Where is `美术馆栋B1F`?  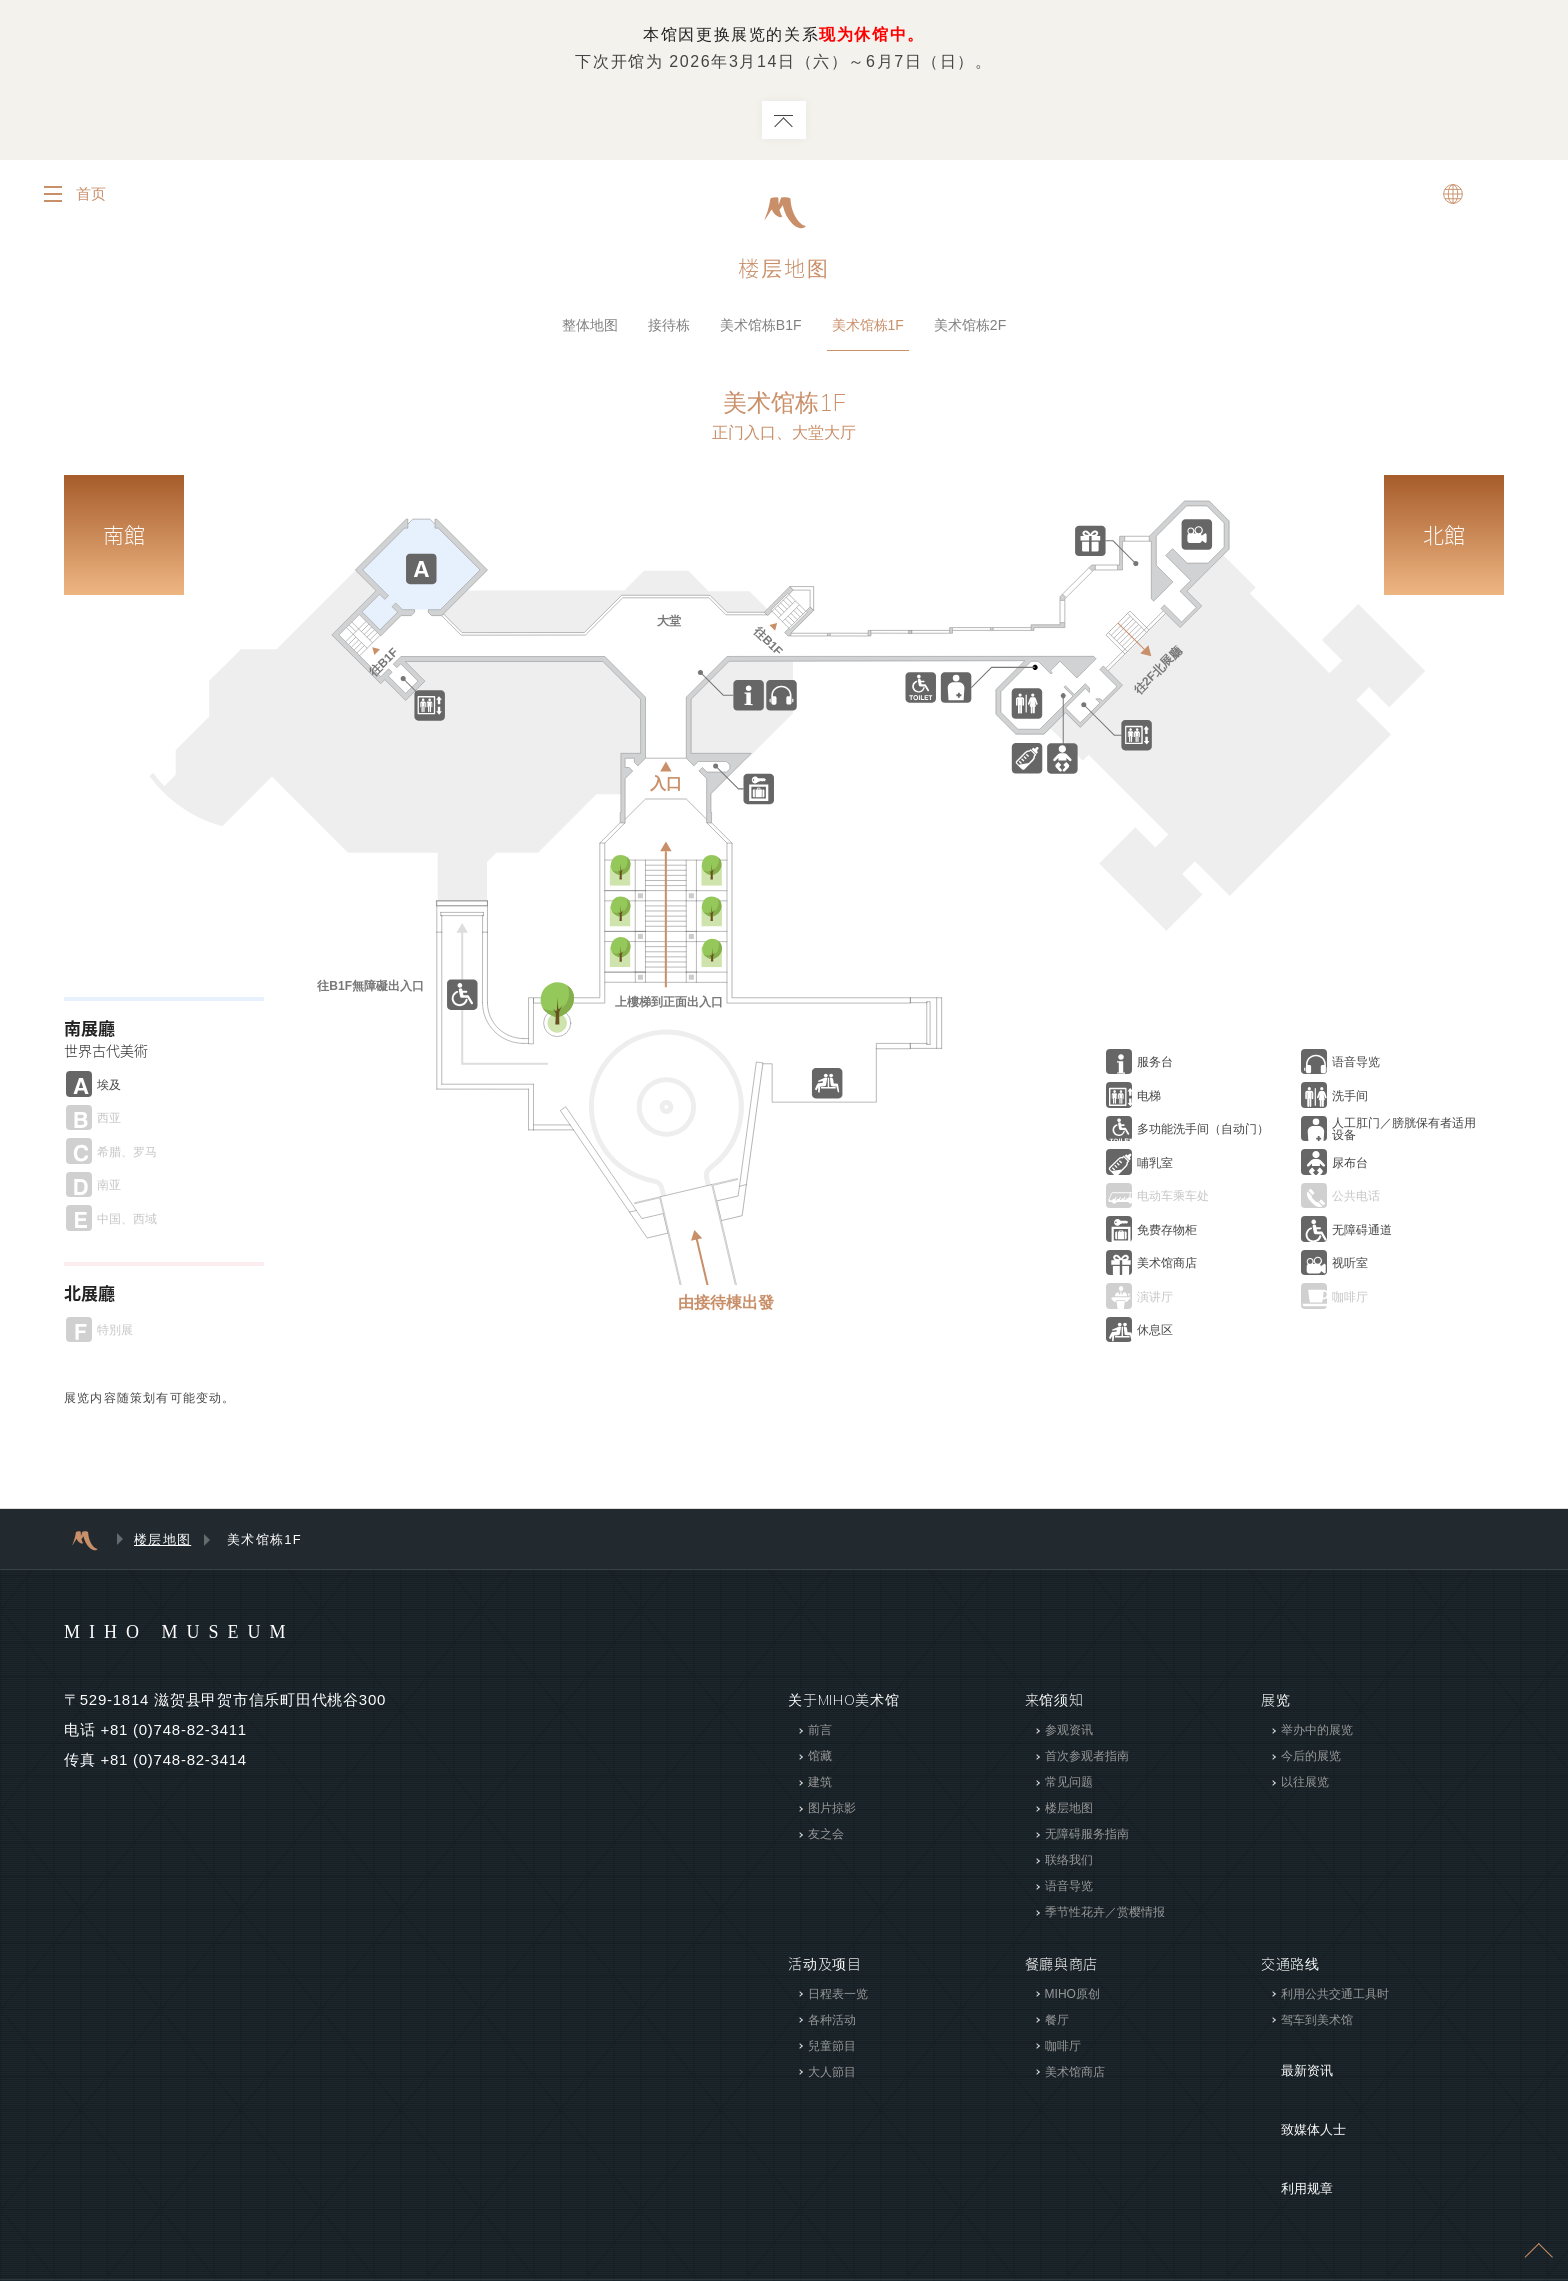
美术馆栋B1F is located at coordinates (761, 329).